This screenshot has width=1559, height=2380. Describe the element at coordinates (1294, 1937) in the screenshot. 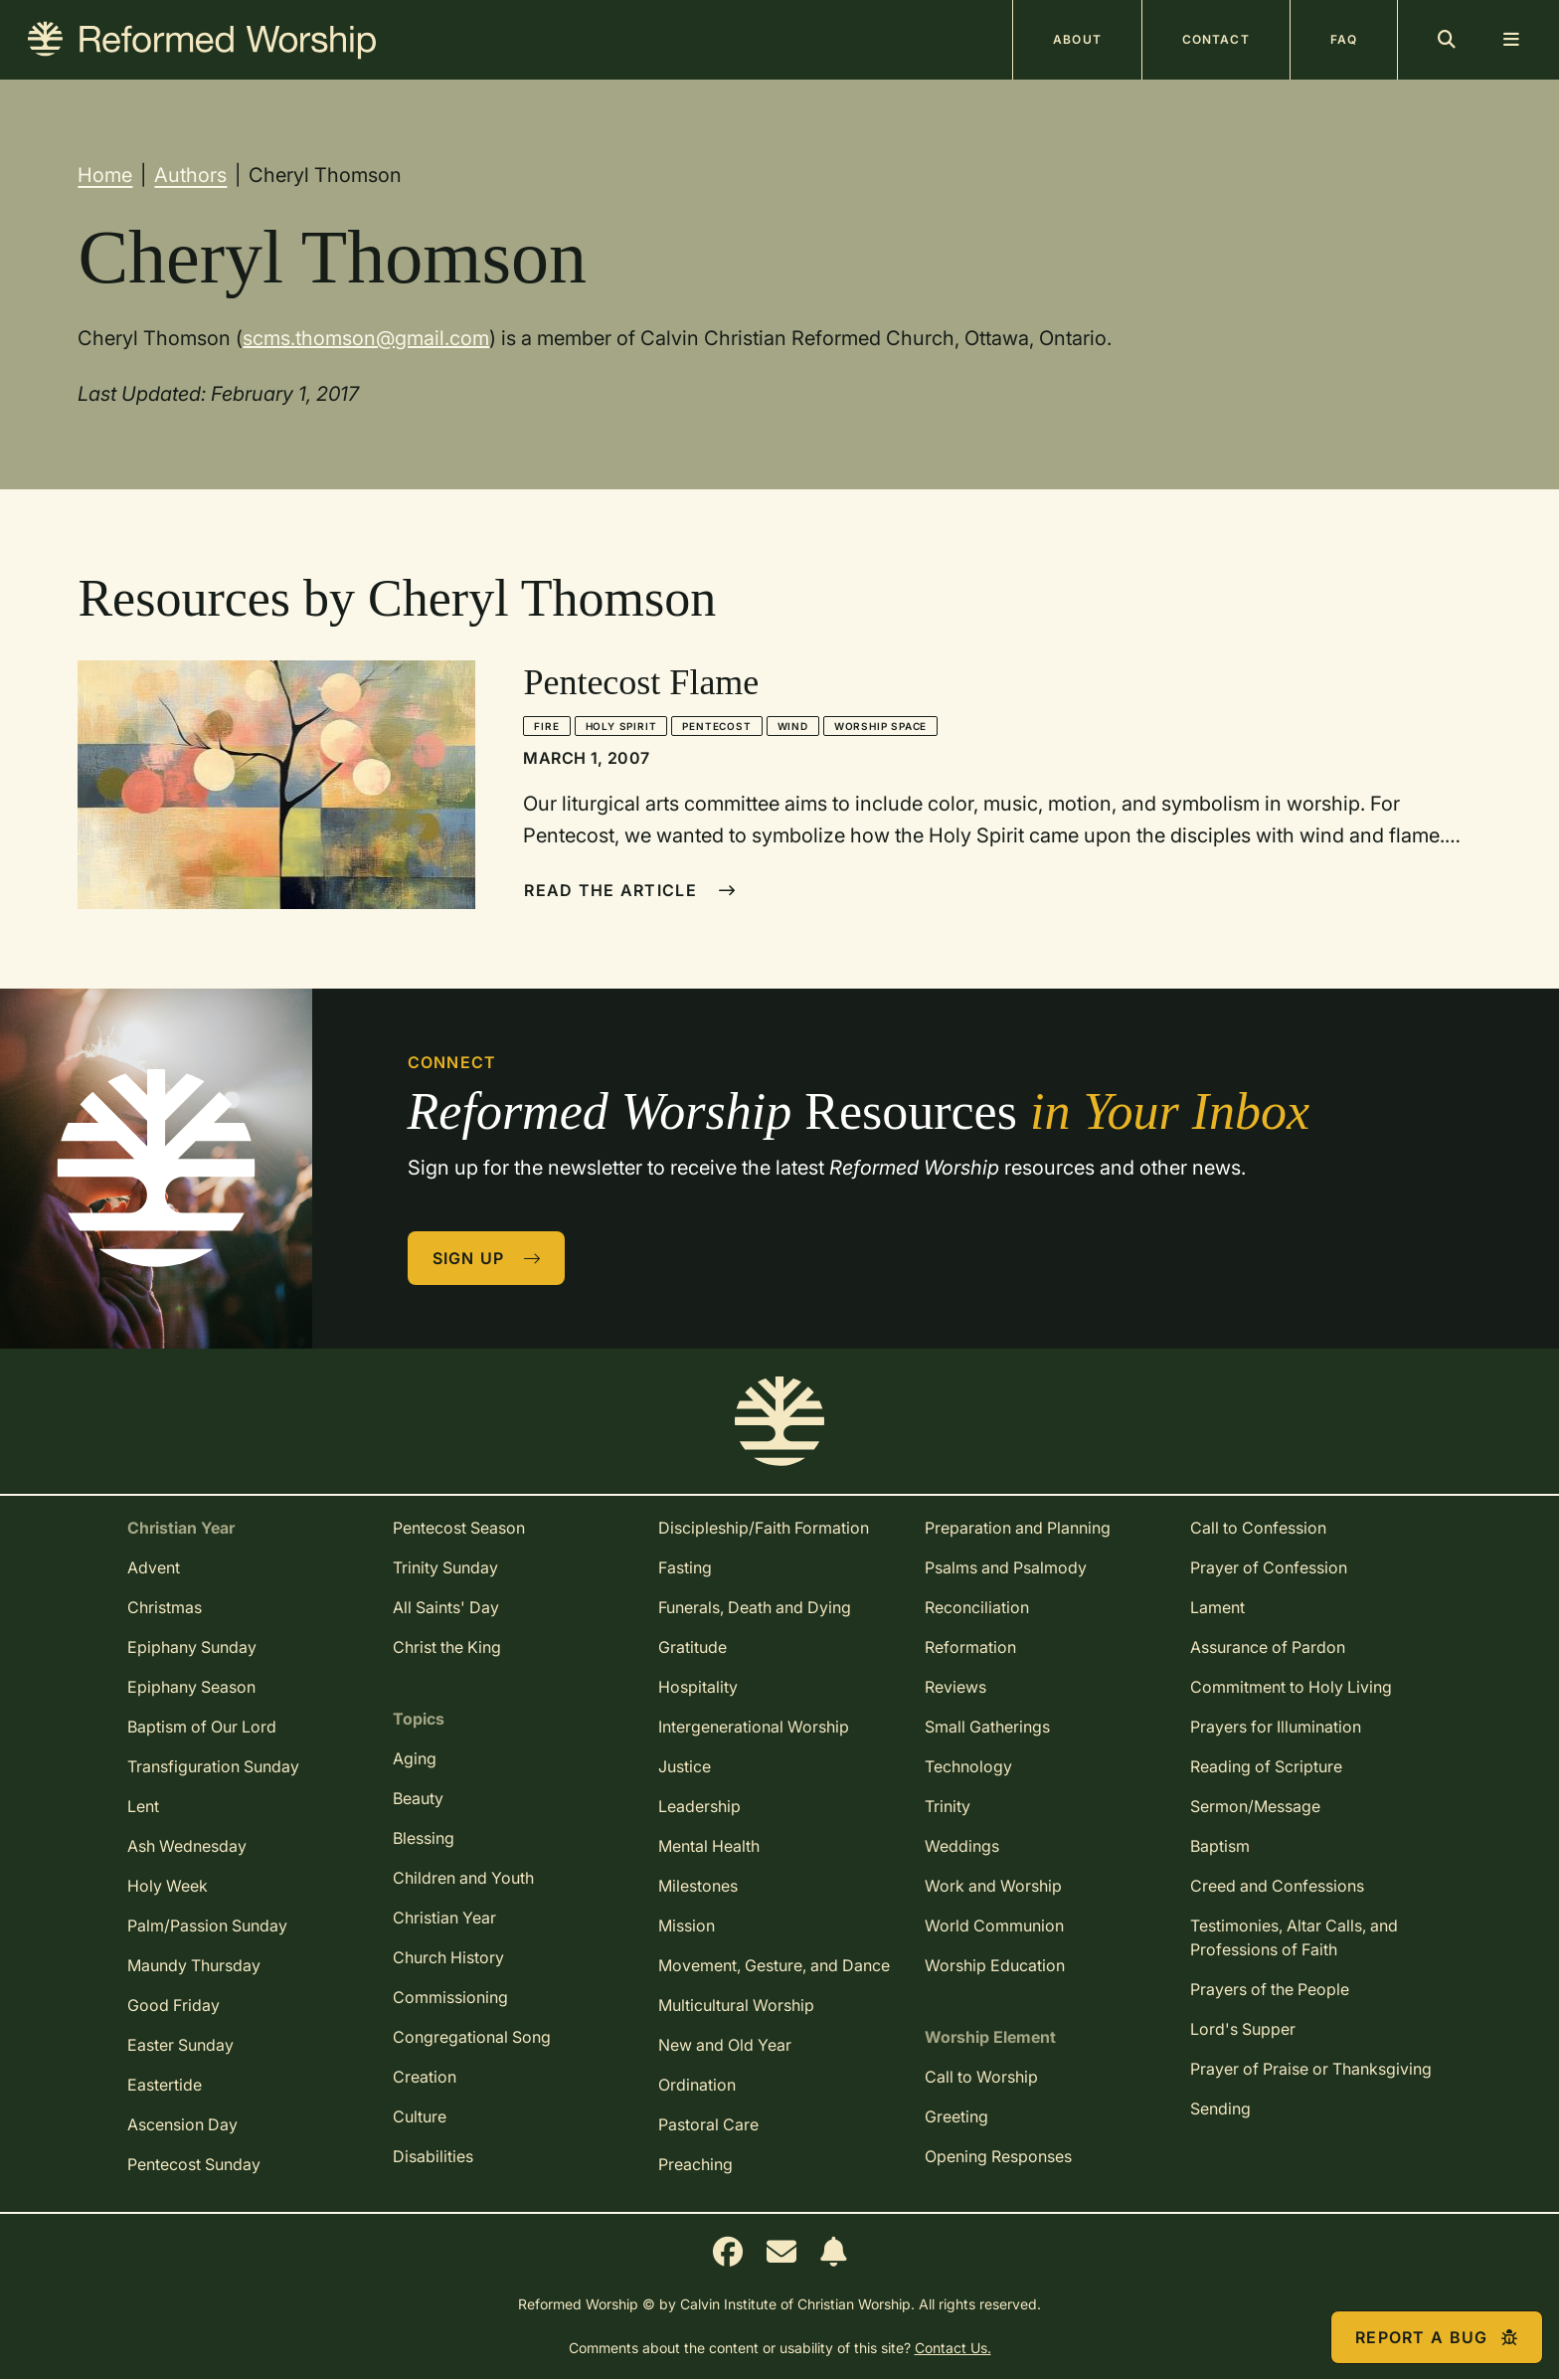

I see `Testimonies, Altar Calls, and Professions of Faith` at that location.